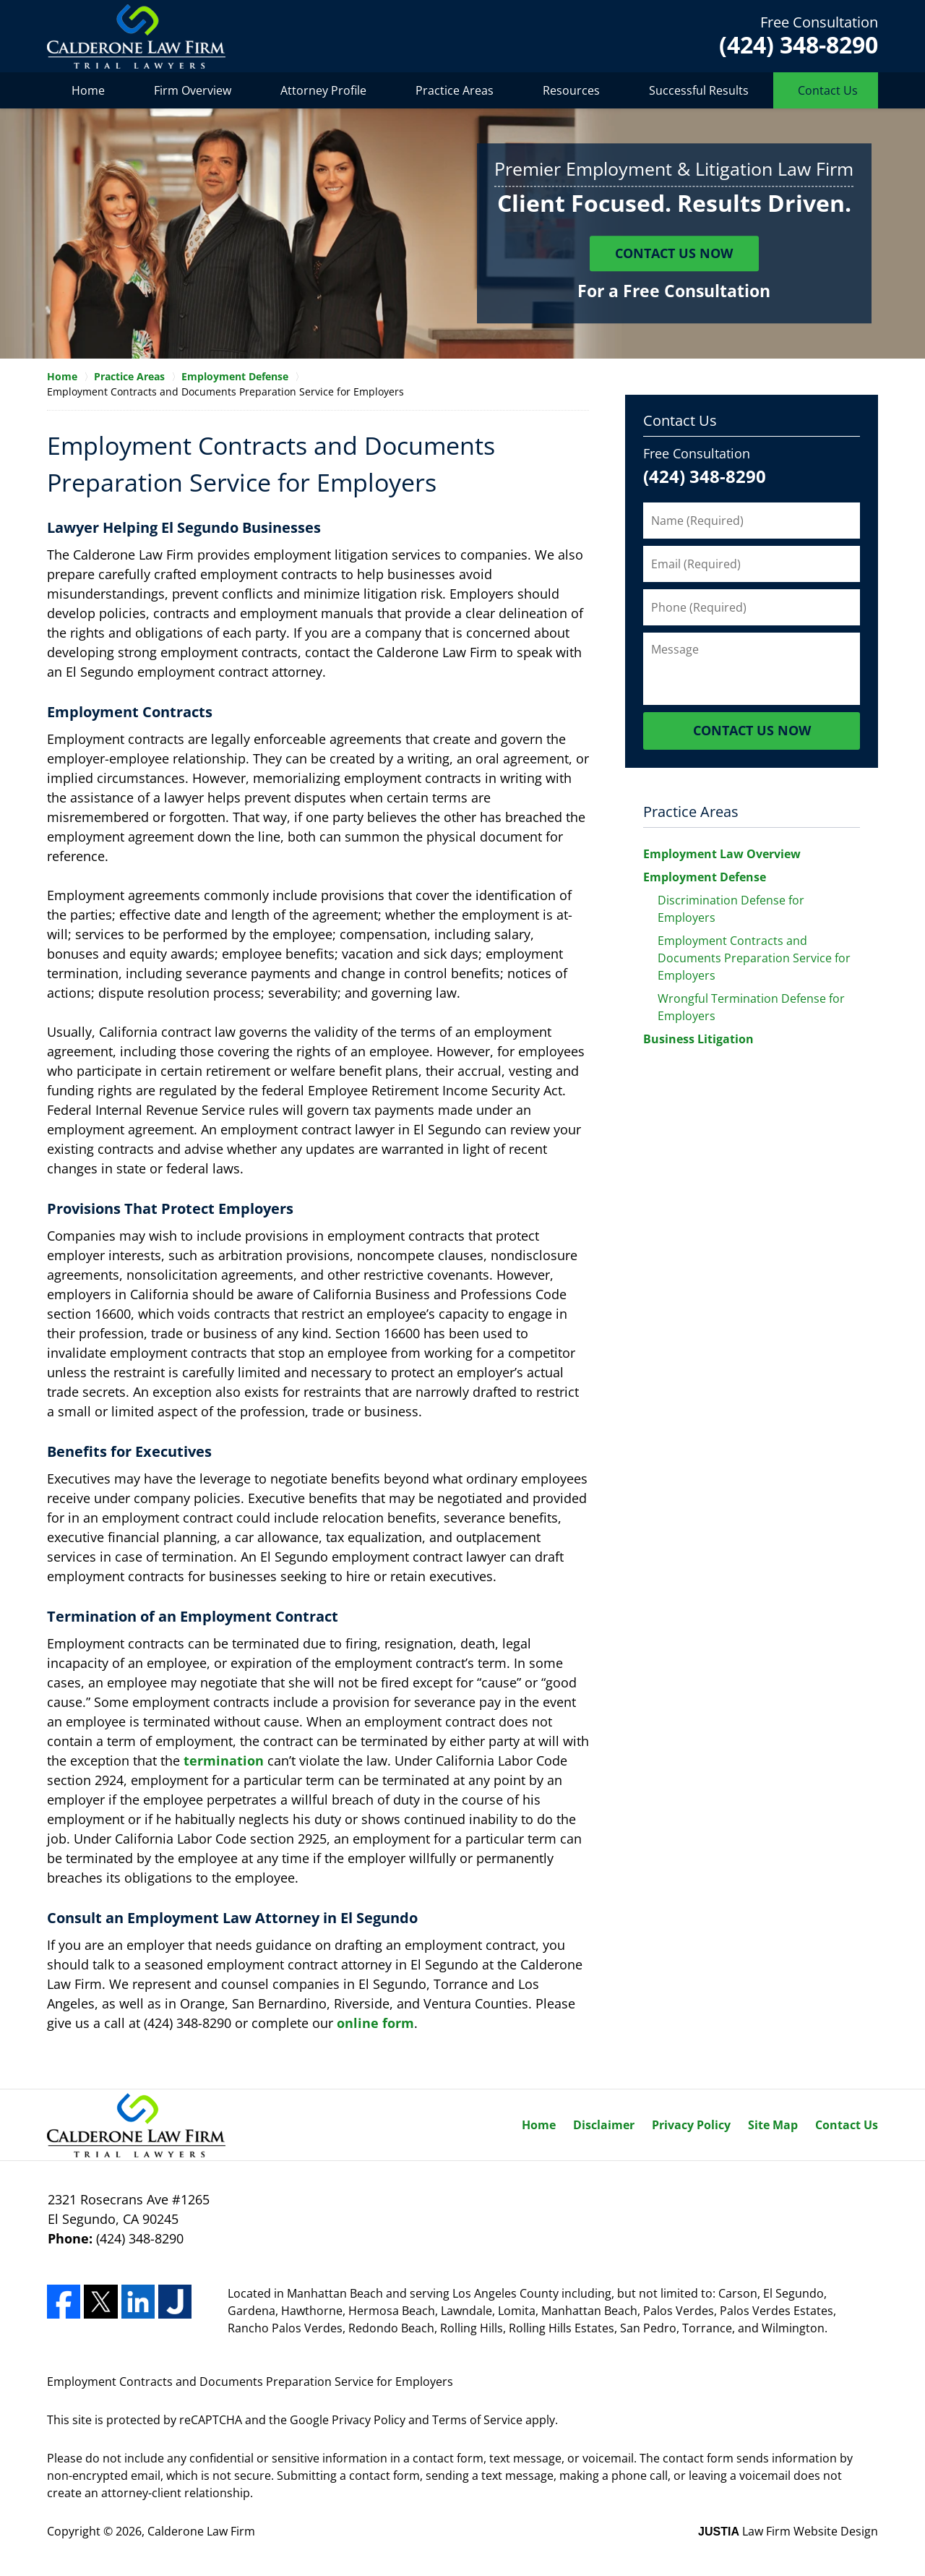  Describe the element at coordinates (731, 908) in the screenshot. I see `Discrimination Defense for Employers` at that location.